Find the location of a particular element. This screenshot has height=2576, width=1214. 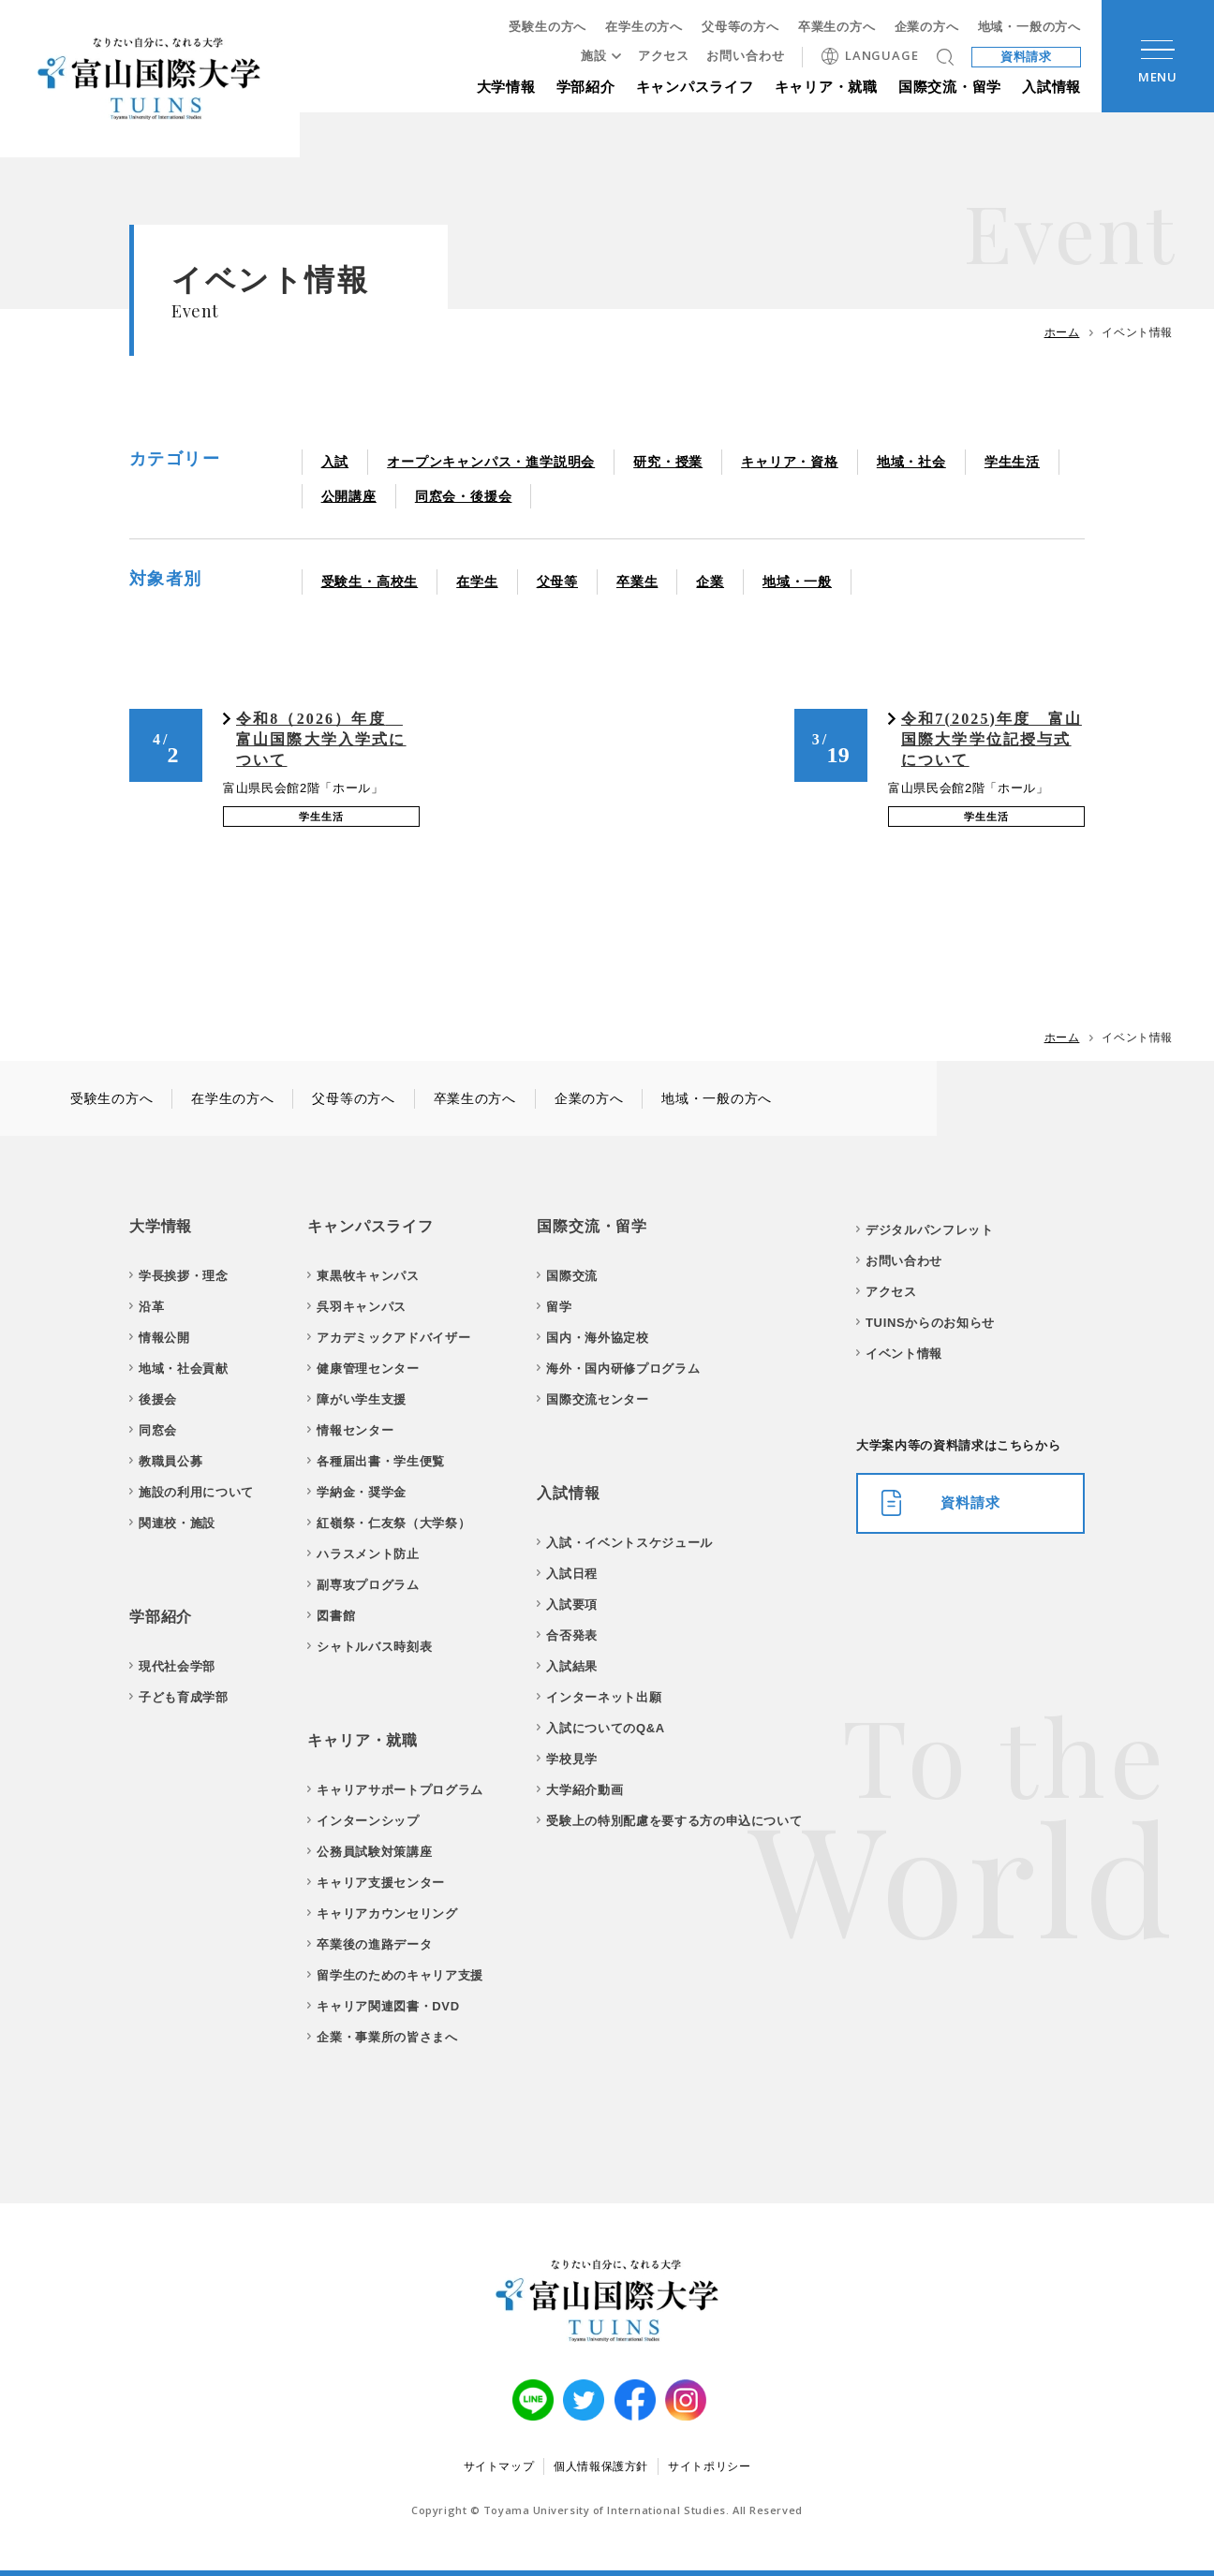

入試情報 is located at coordinates (1051, 87).